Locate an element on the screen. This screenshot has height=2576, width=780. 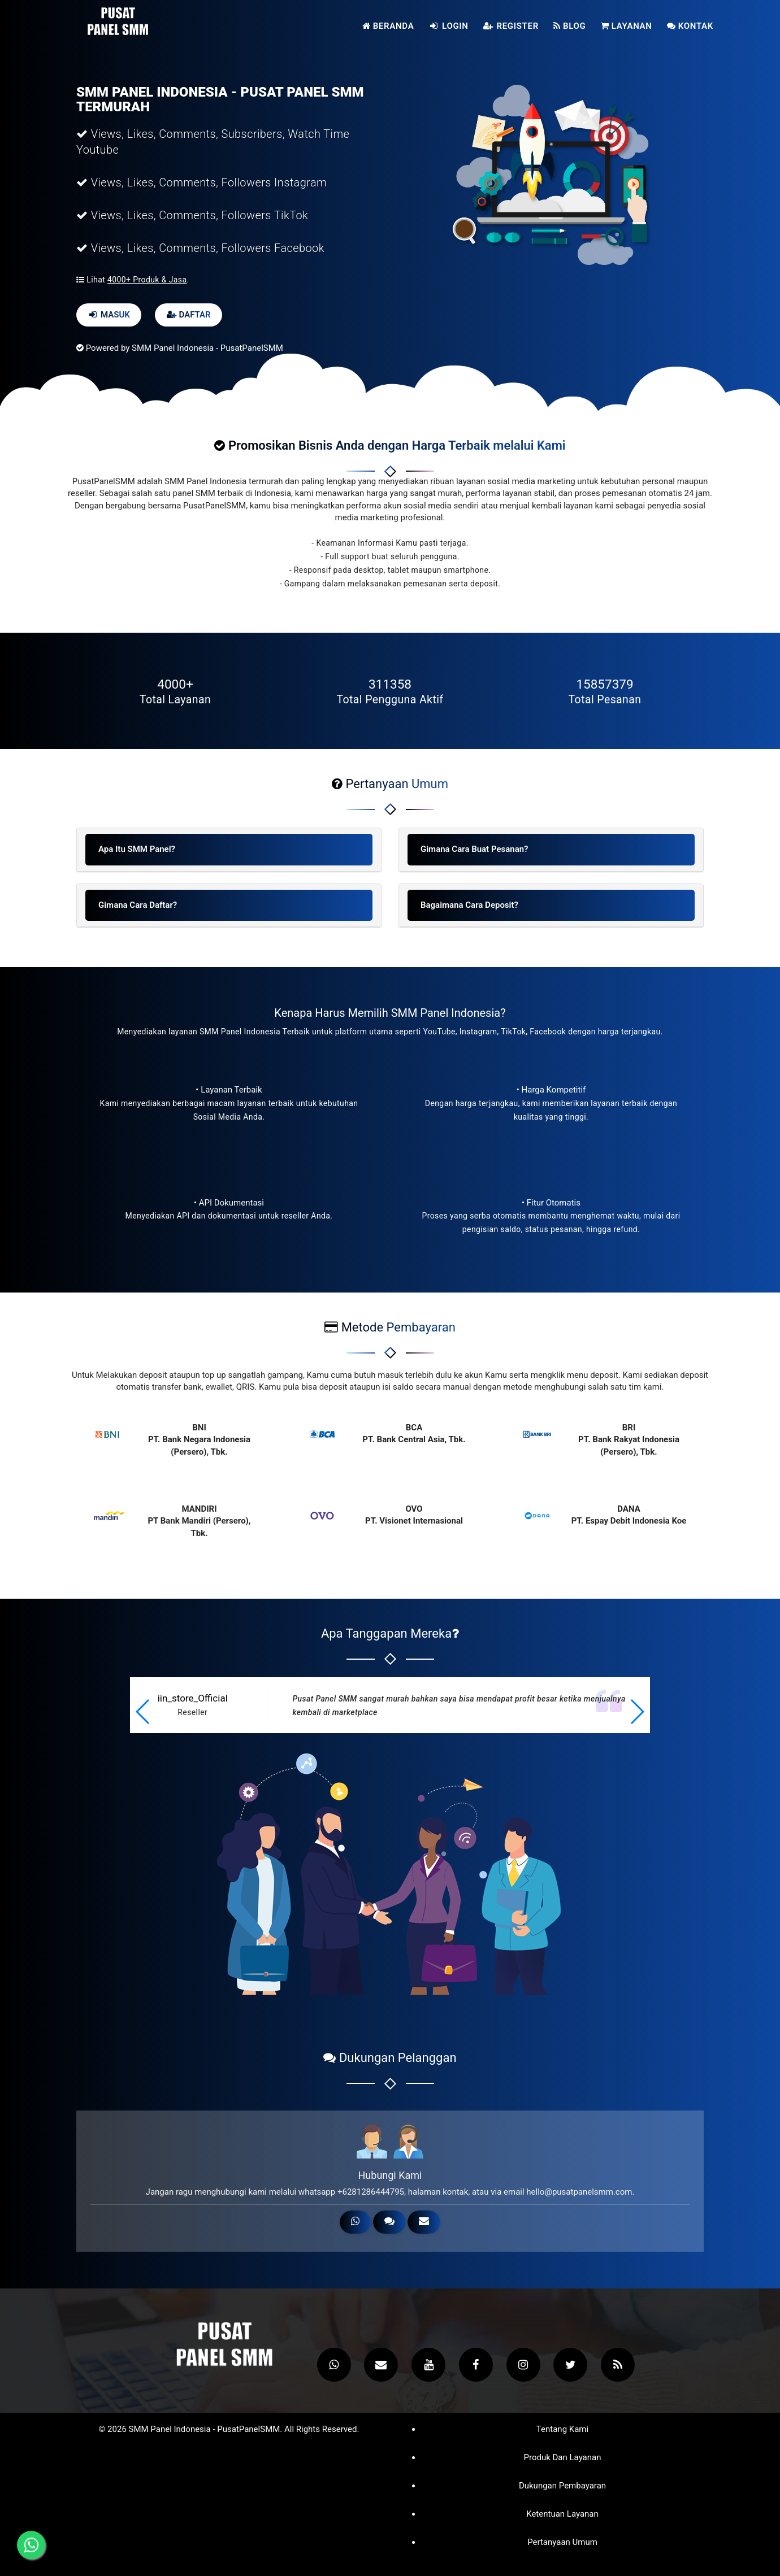
[tab] is located at coordinates (229, 849).